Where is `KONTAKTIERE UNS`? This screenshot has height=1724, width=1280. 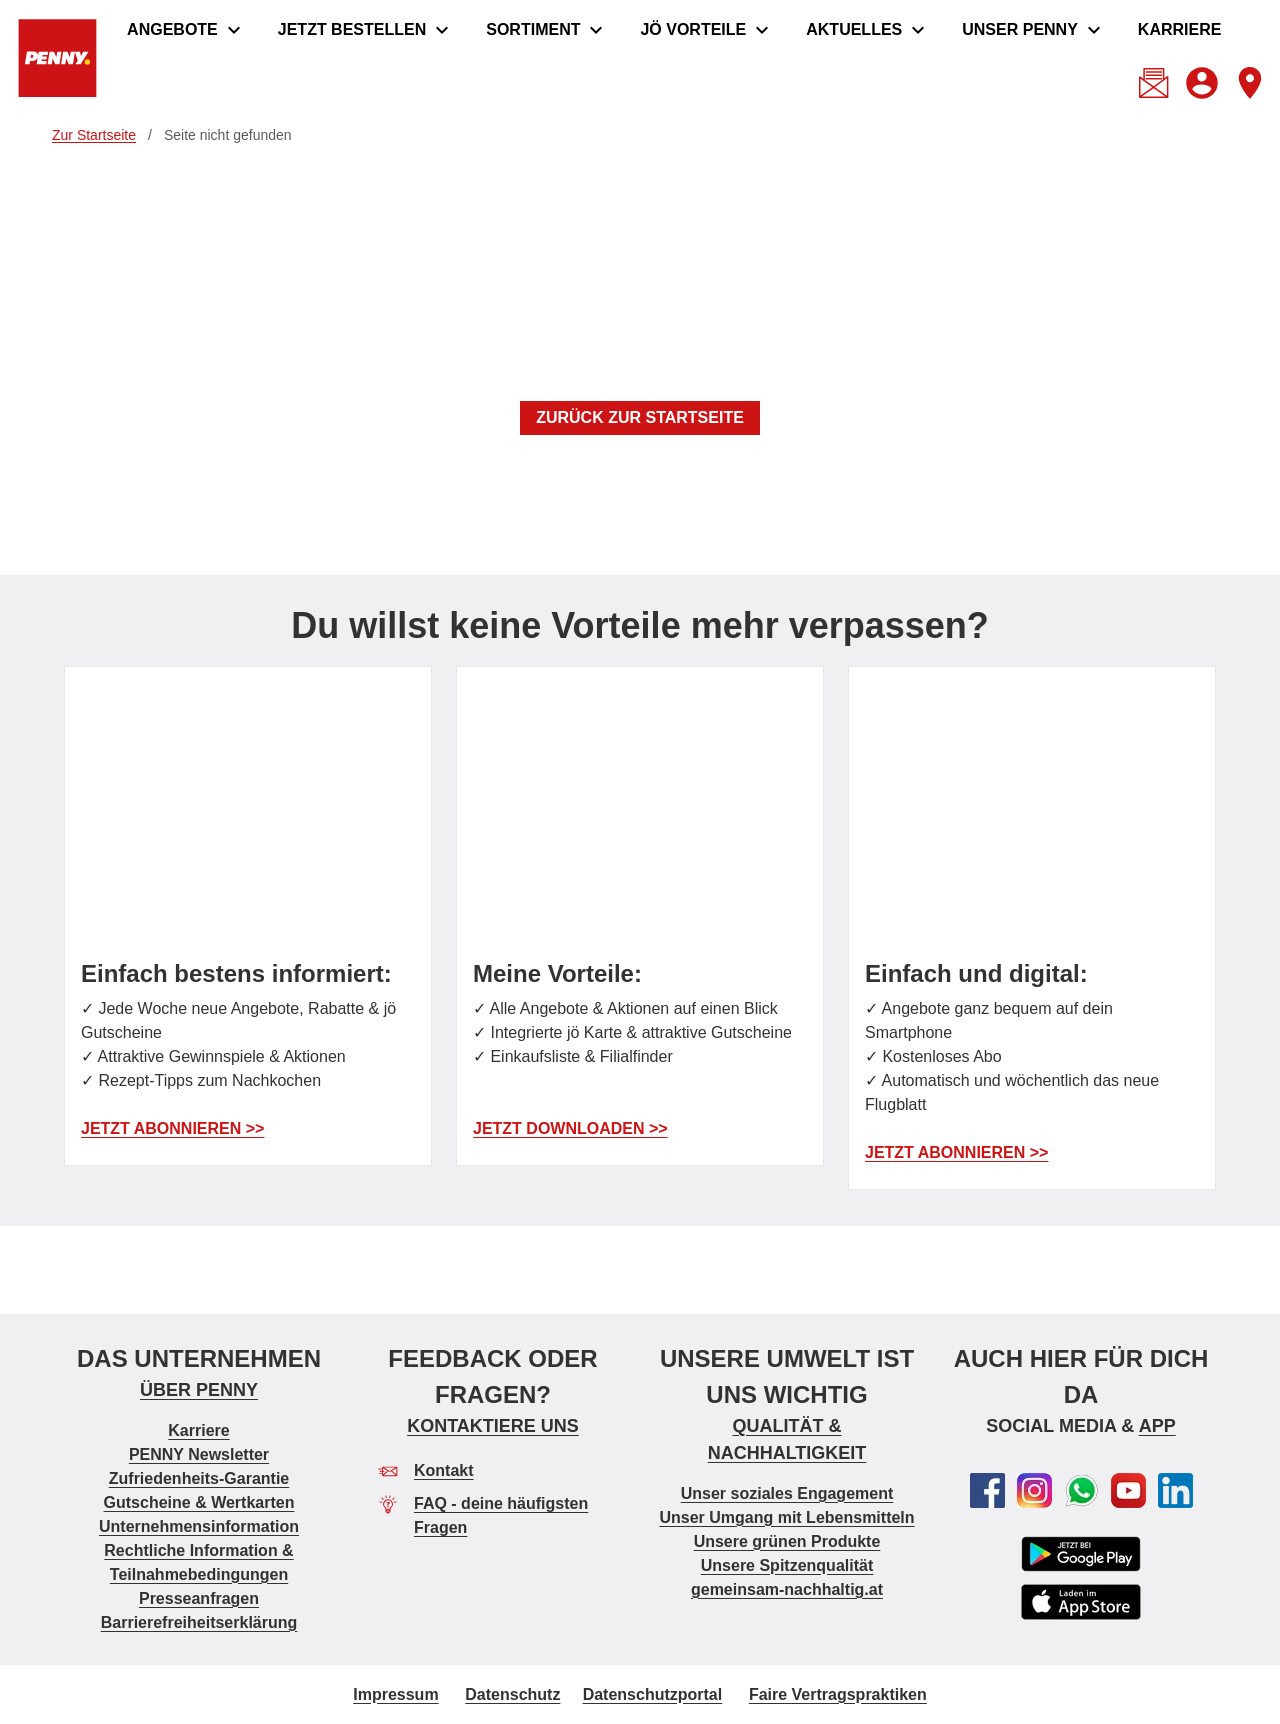 KONTAKTIERE UNS is located at coordinates (493, 1425).